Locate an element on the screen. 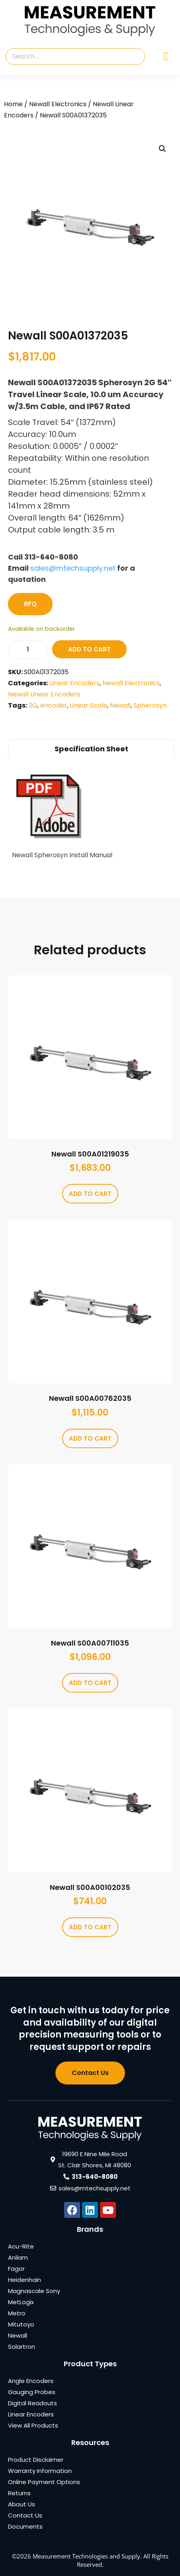 This screenshot has height=2576, width=180. Specification Sheet [tab] is located at coordinates (91, 749).